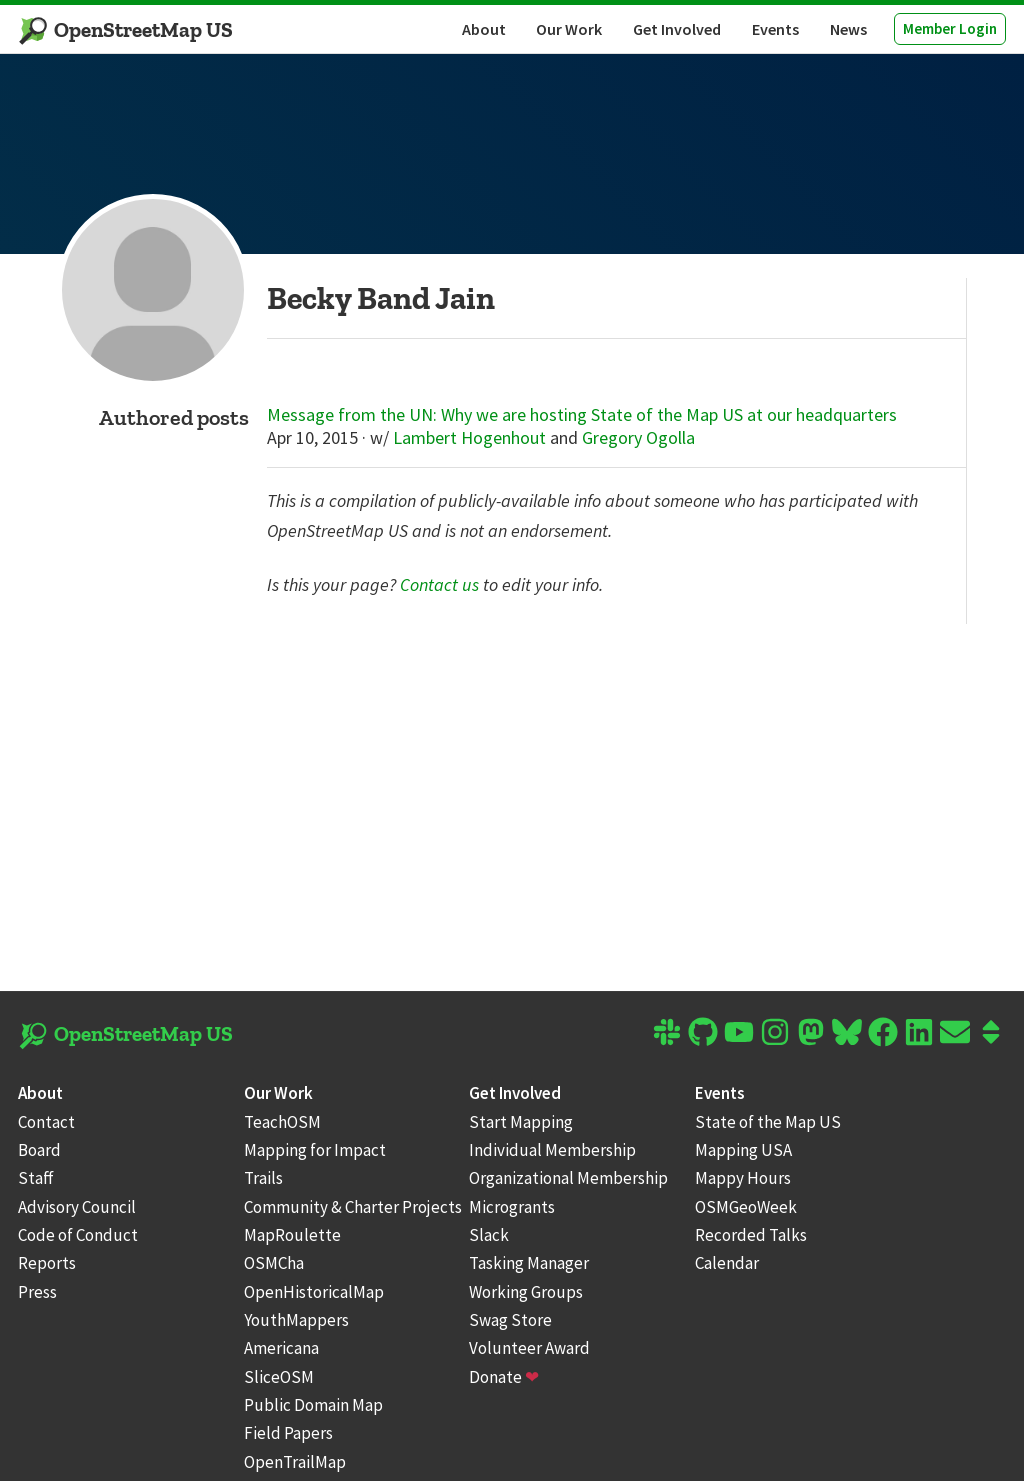 This screenshot has height=1481, width=1024. I want to click on Member Login, so click(950, 28).